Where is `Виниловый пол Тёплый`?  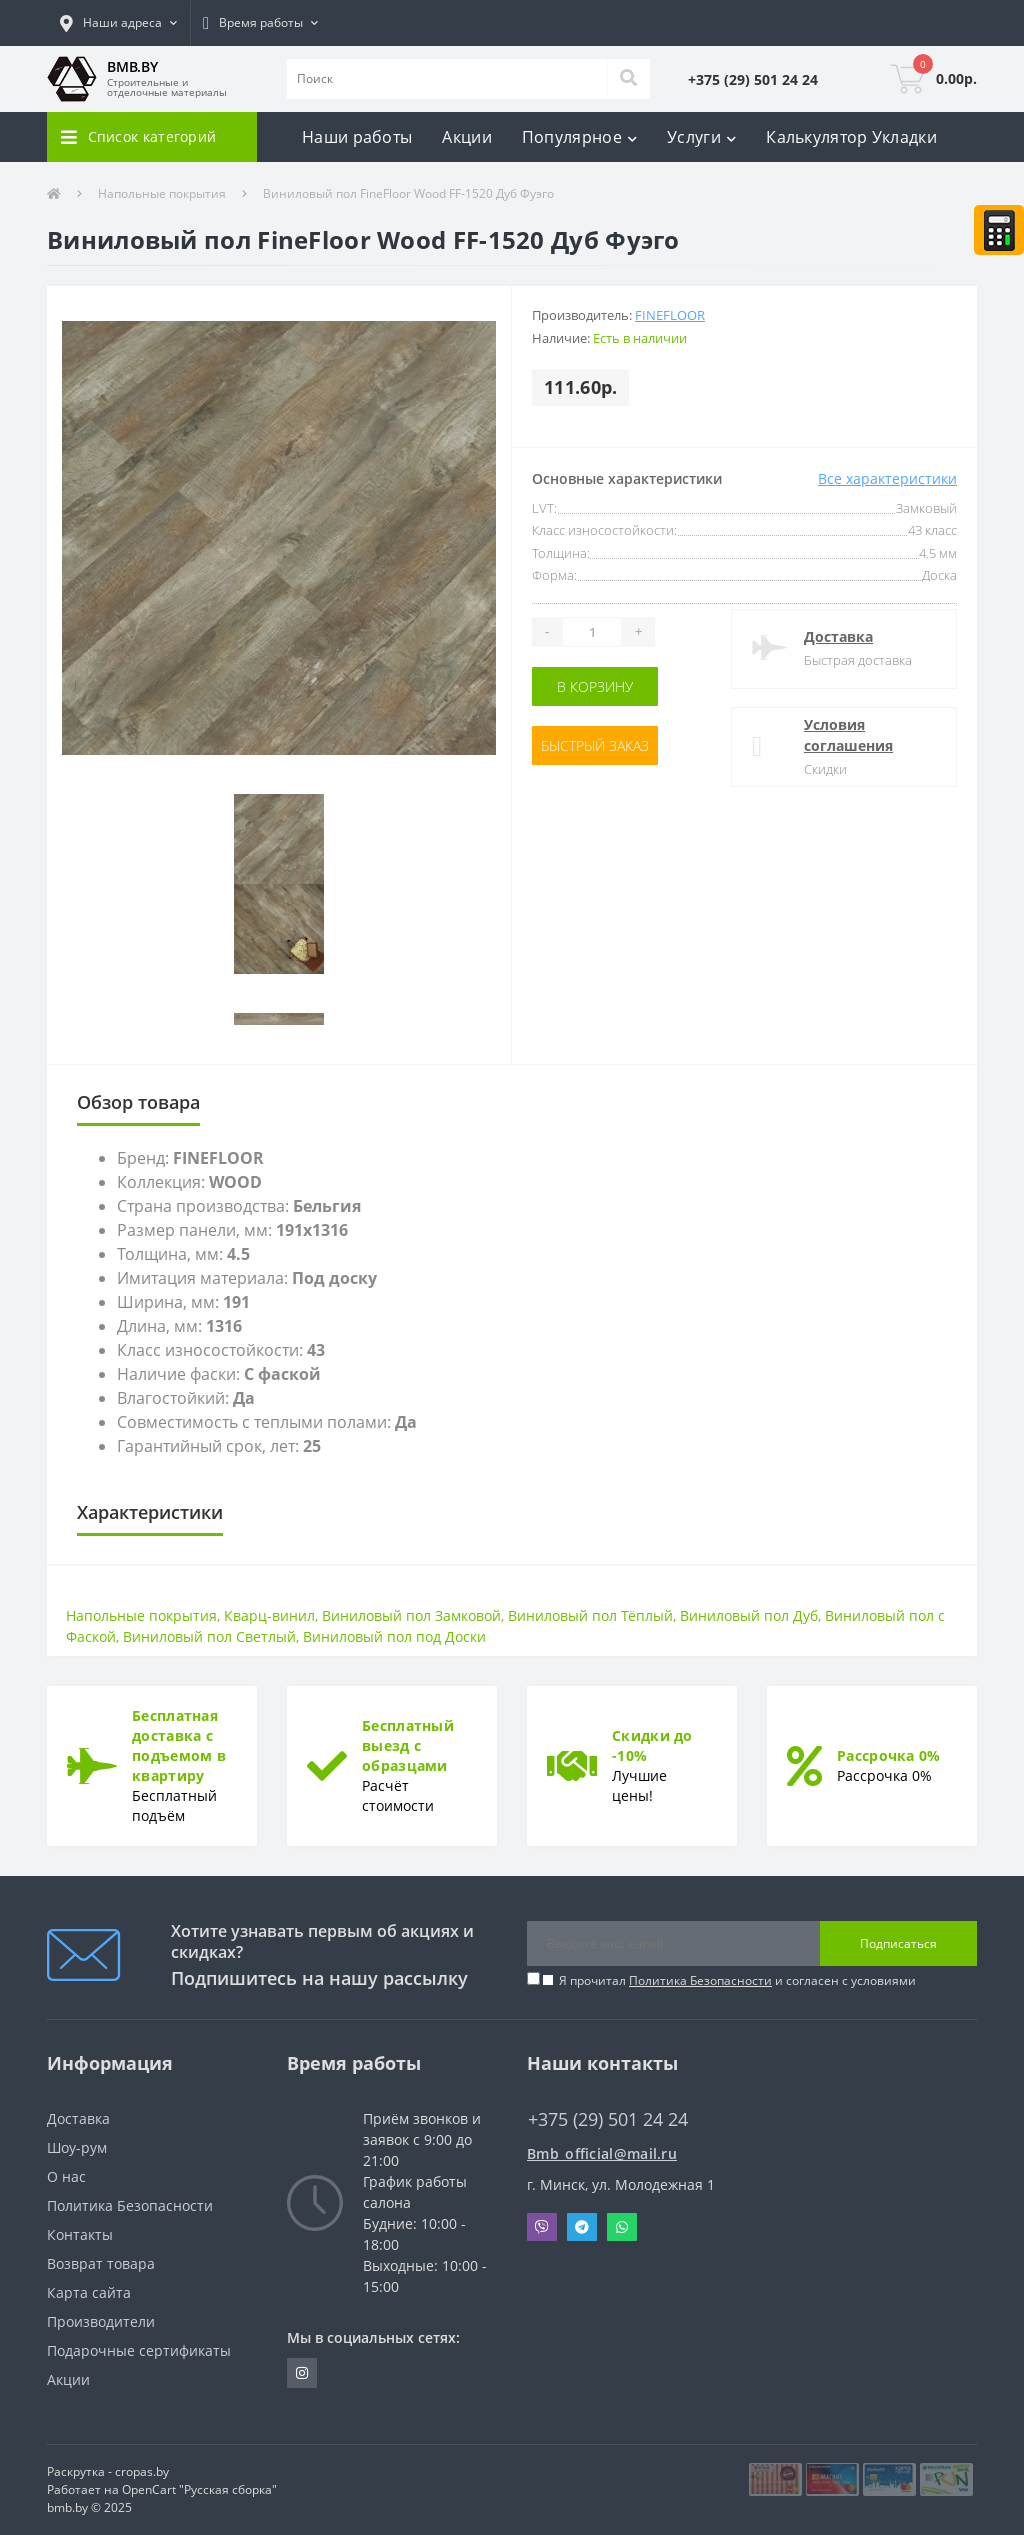
Виниловый пол Тёплый is located at coordinates (590, 1615).